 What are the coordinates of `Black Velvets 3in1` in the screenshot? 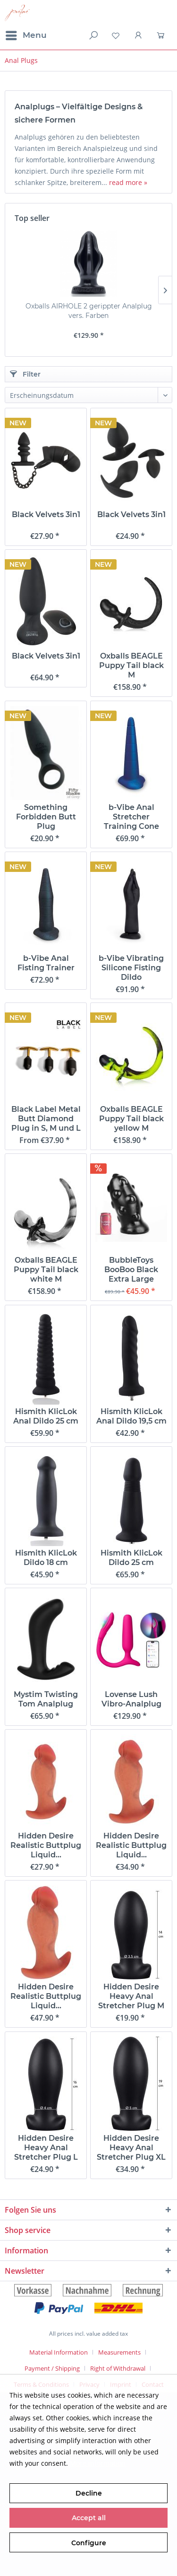 It's located at (46, 514).